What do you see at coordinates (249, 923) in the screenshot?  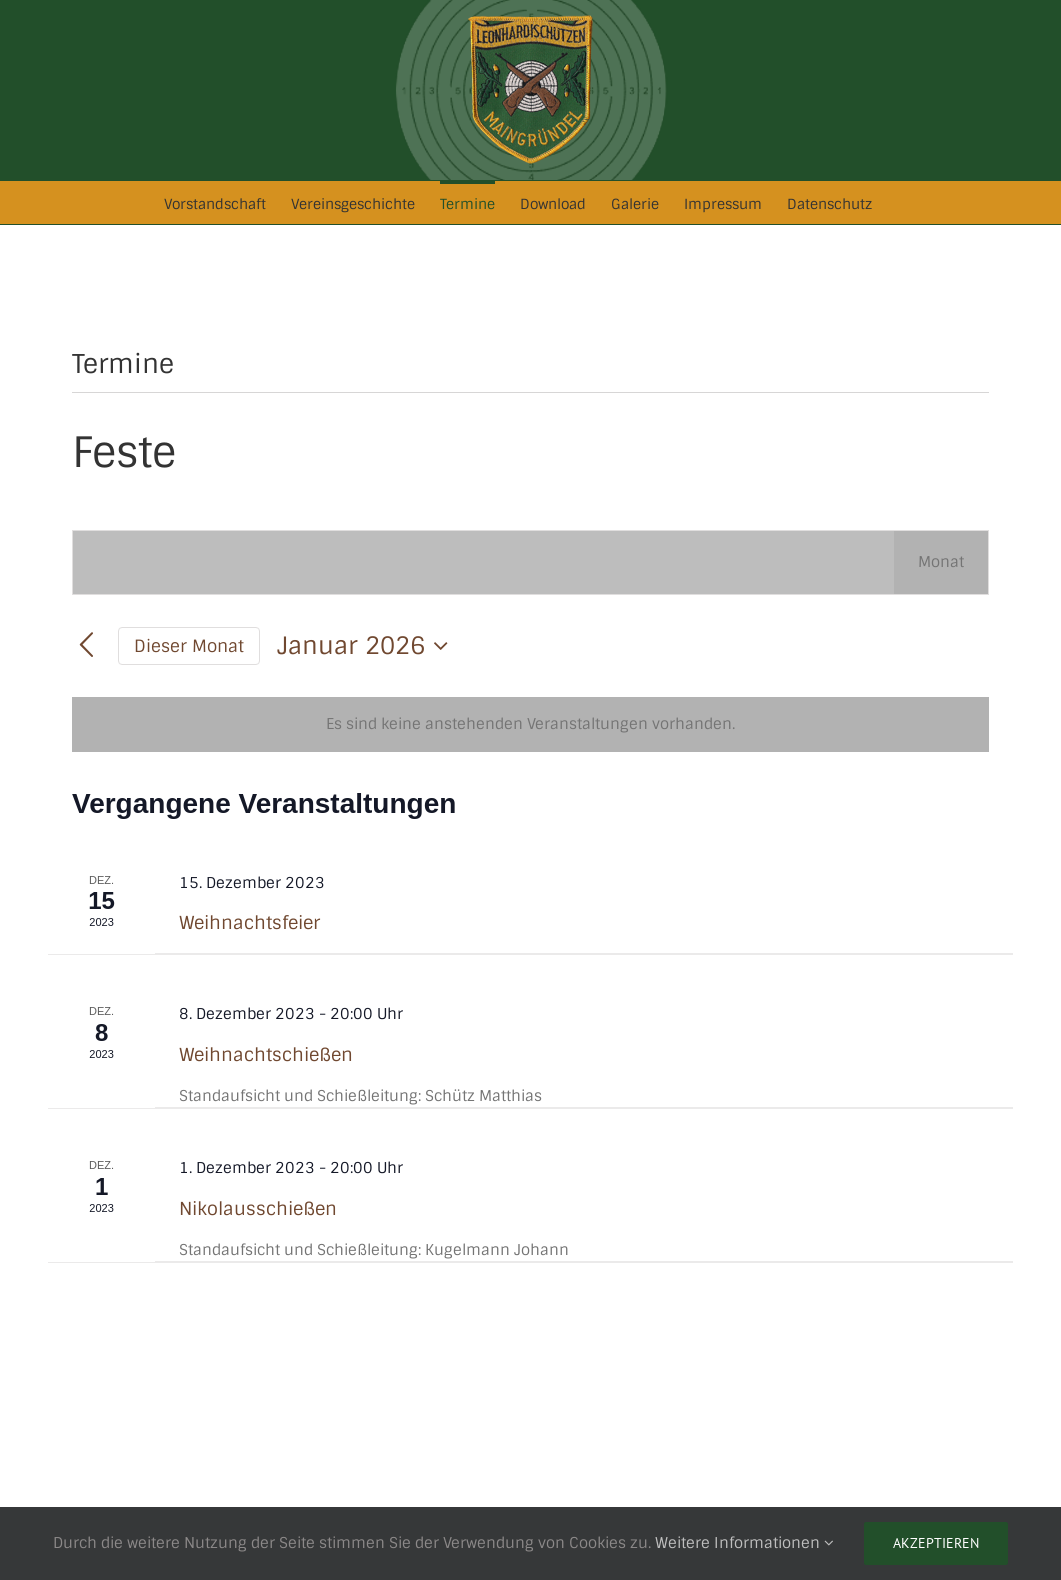 I see `Weihnachtsfeier` at bounding box center [249, 923].